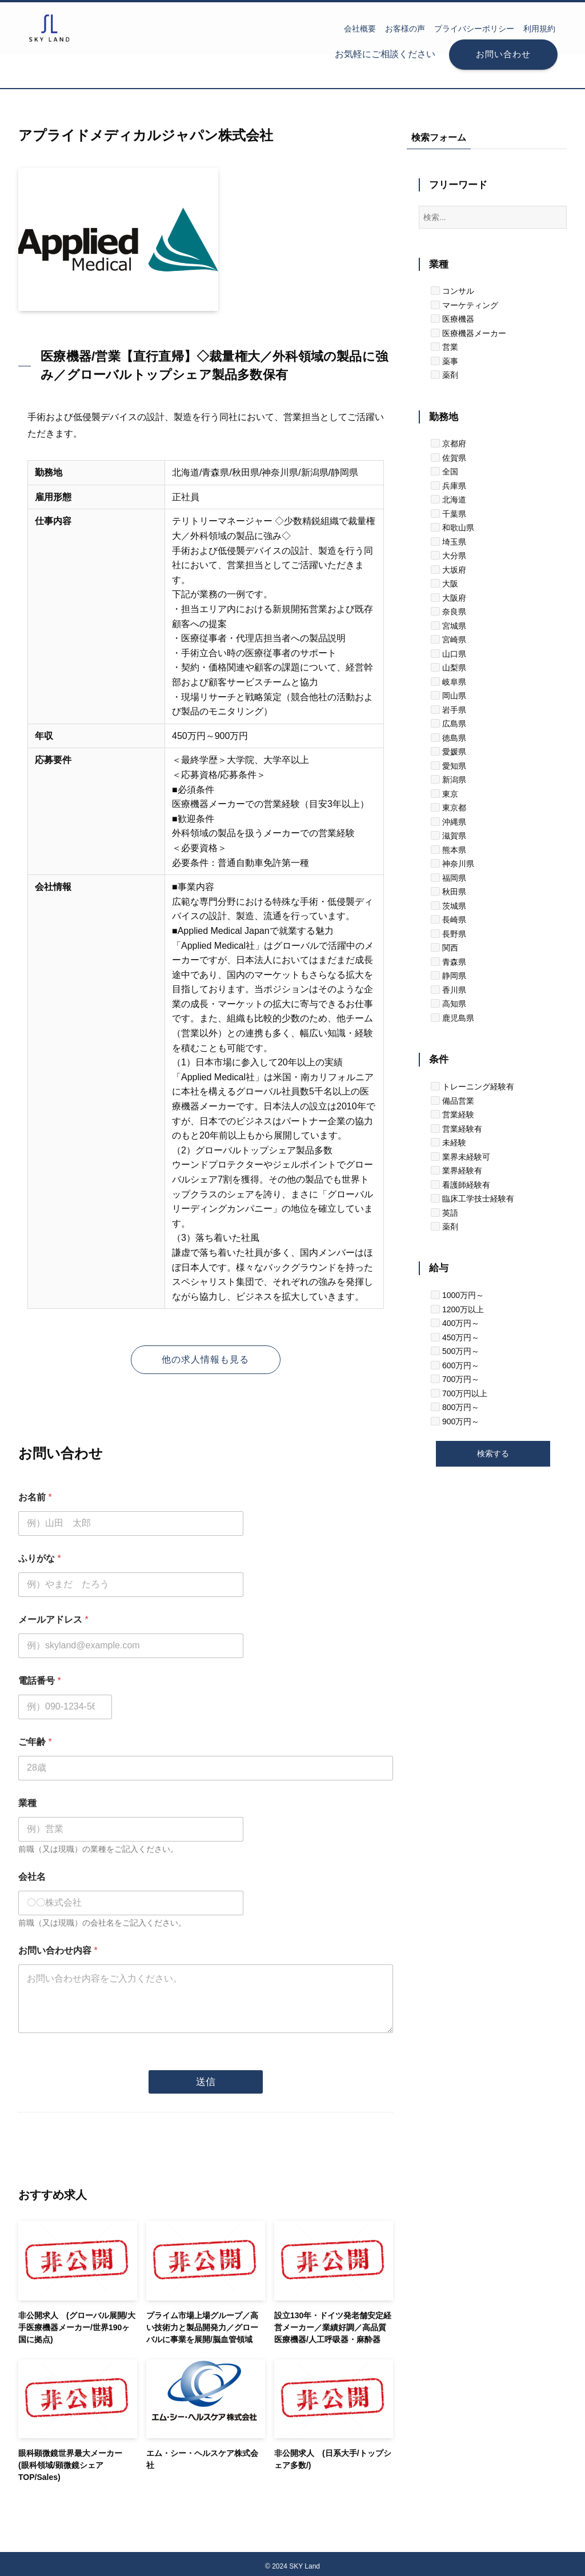 Image resolution: width=585 pixels, height=2576 pixels. Describe the element at coordinates (448, 569) in the screenshot. I see `大坂府` at that location.